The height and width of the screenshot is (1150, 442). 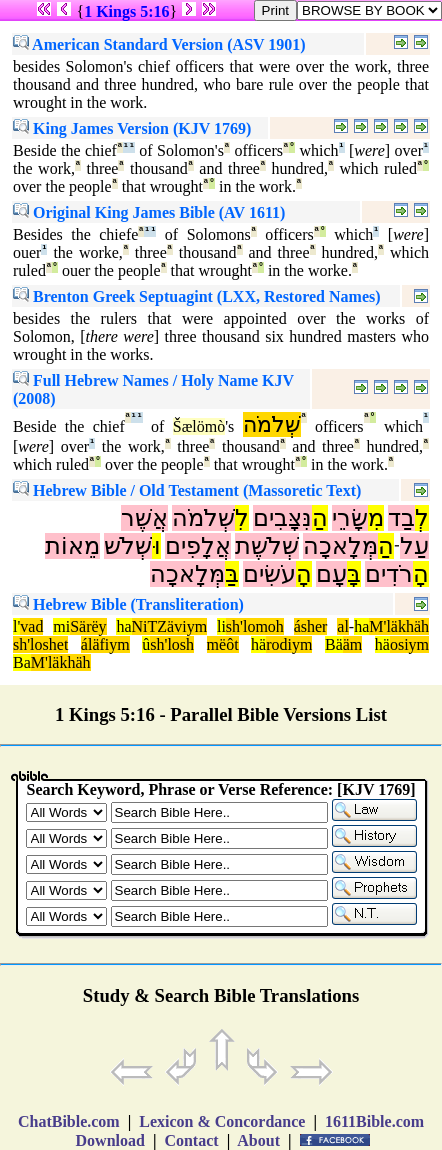 I want to click on עָם, so click(x=331, y=574).